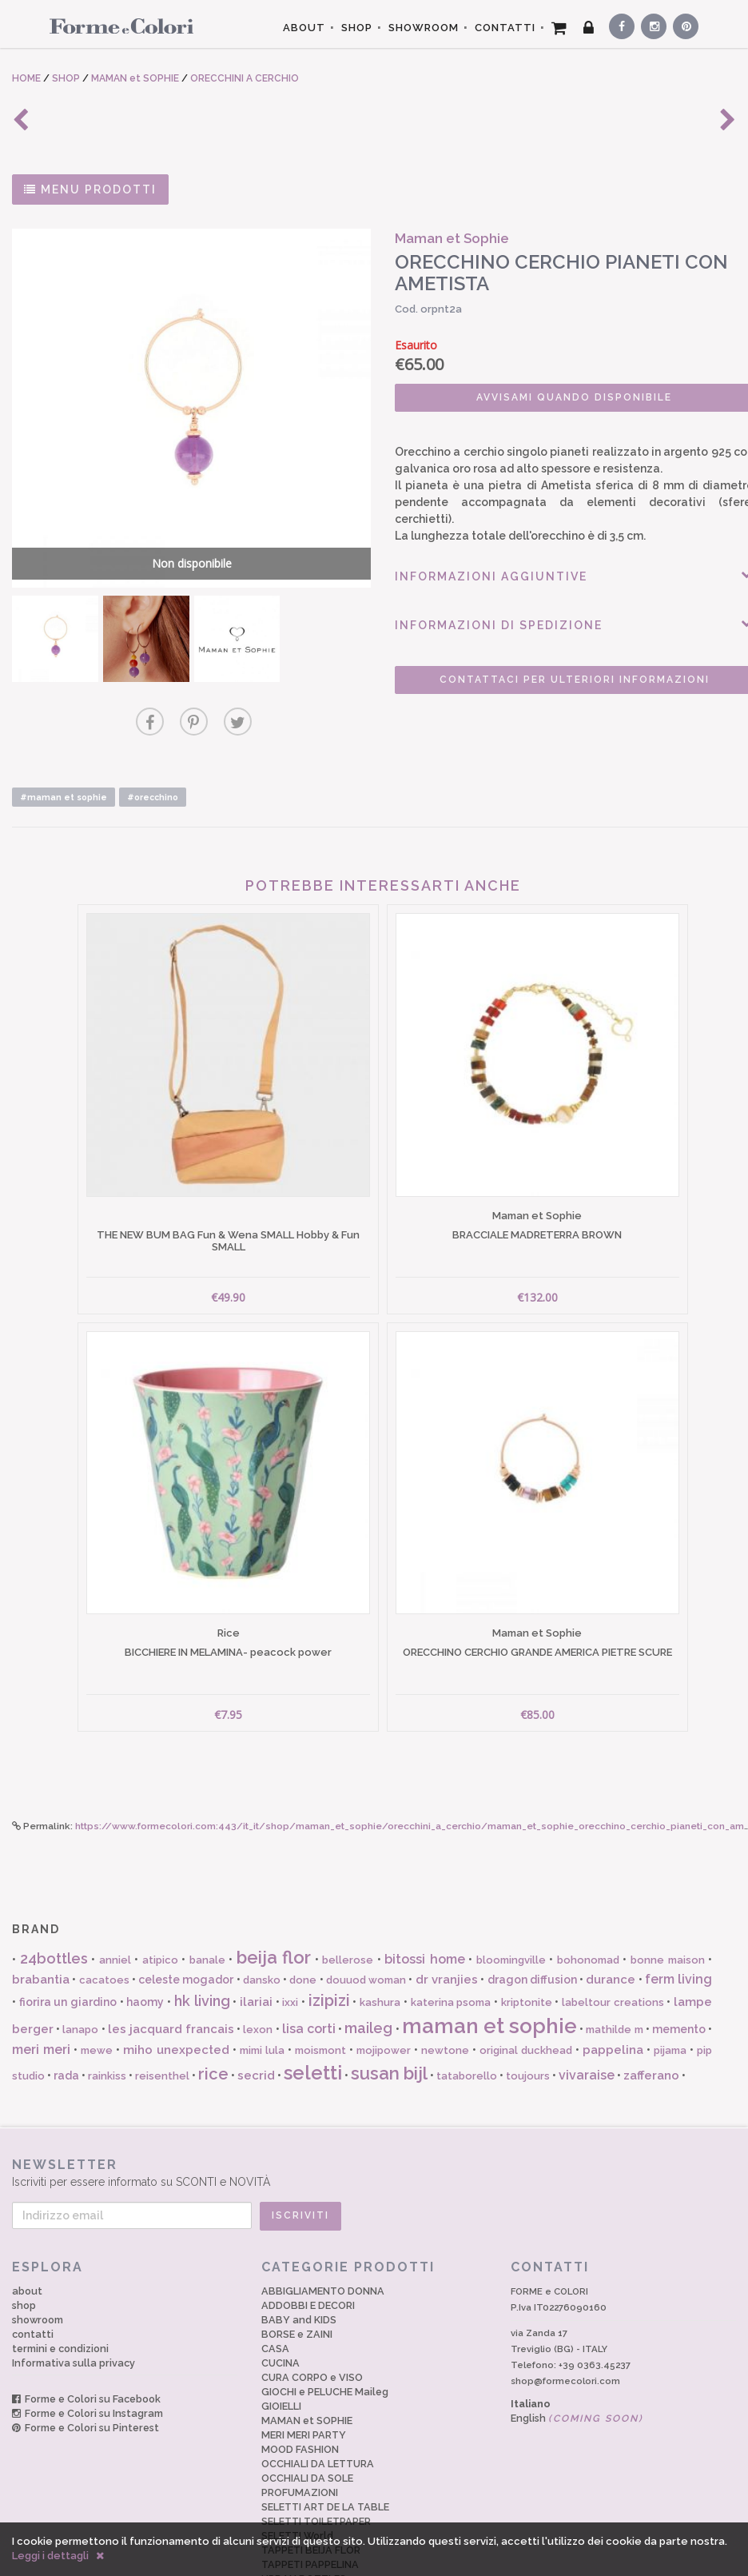 The height and width of the screenshot is (2576, 748). What do you see at coordinates (27, 2230) in the screenshot?
I see `about` at bounding box center [27, 2230].